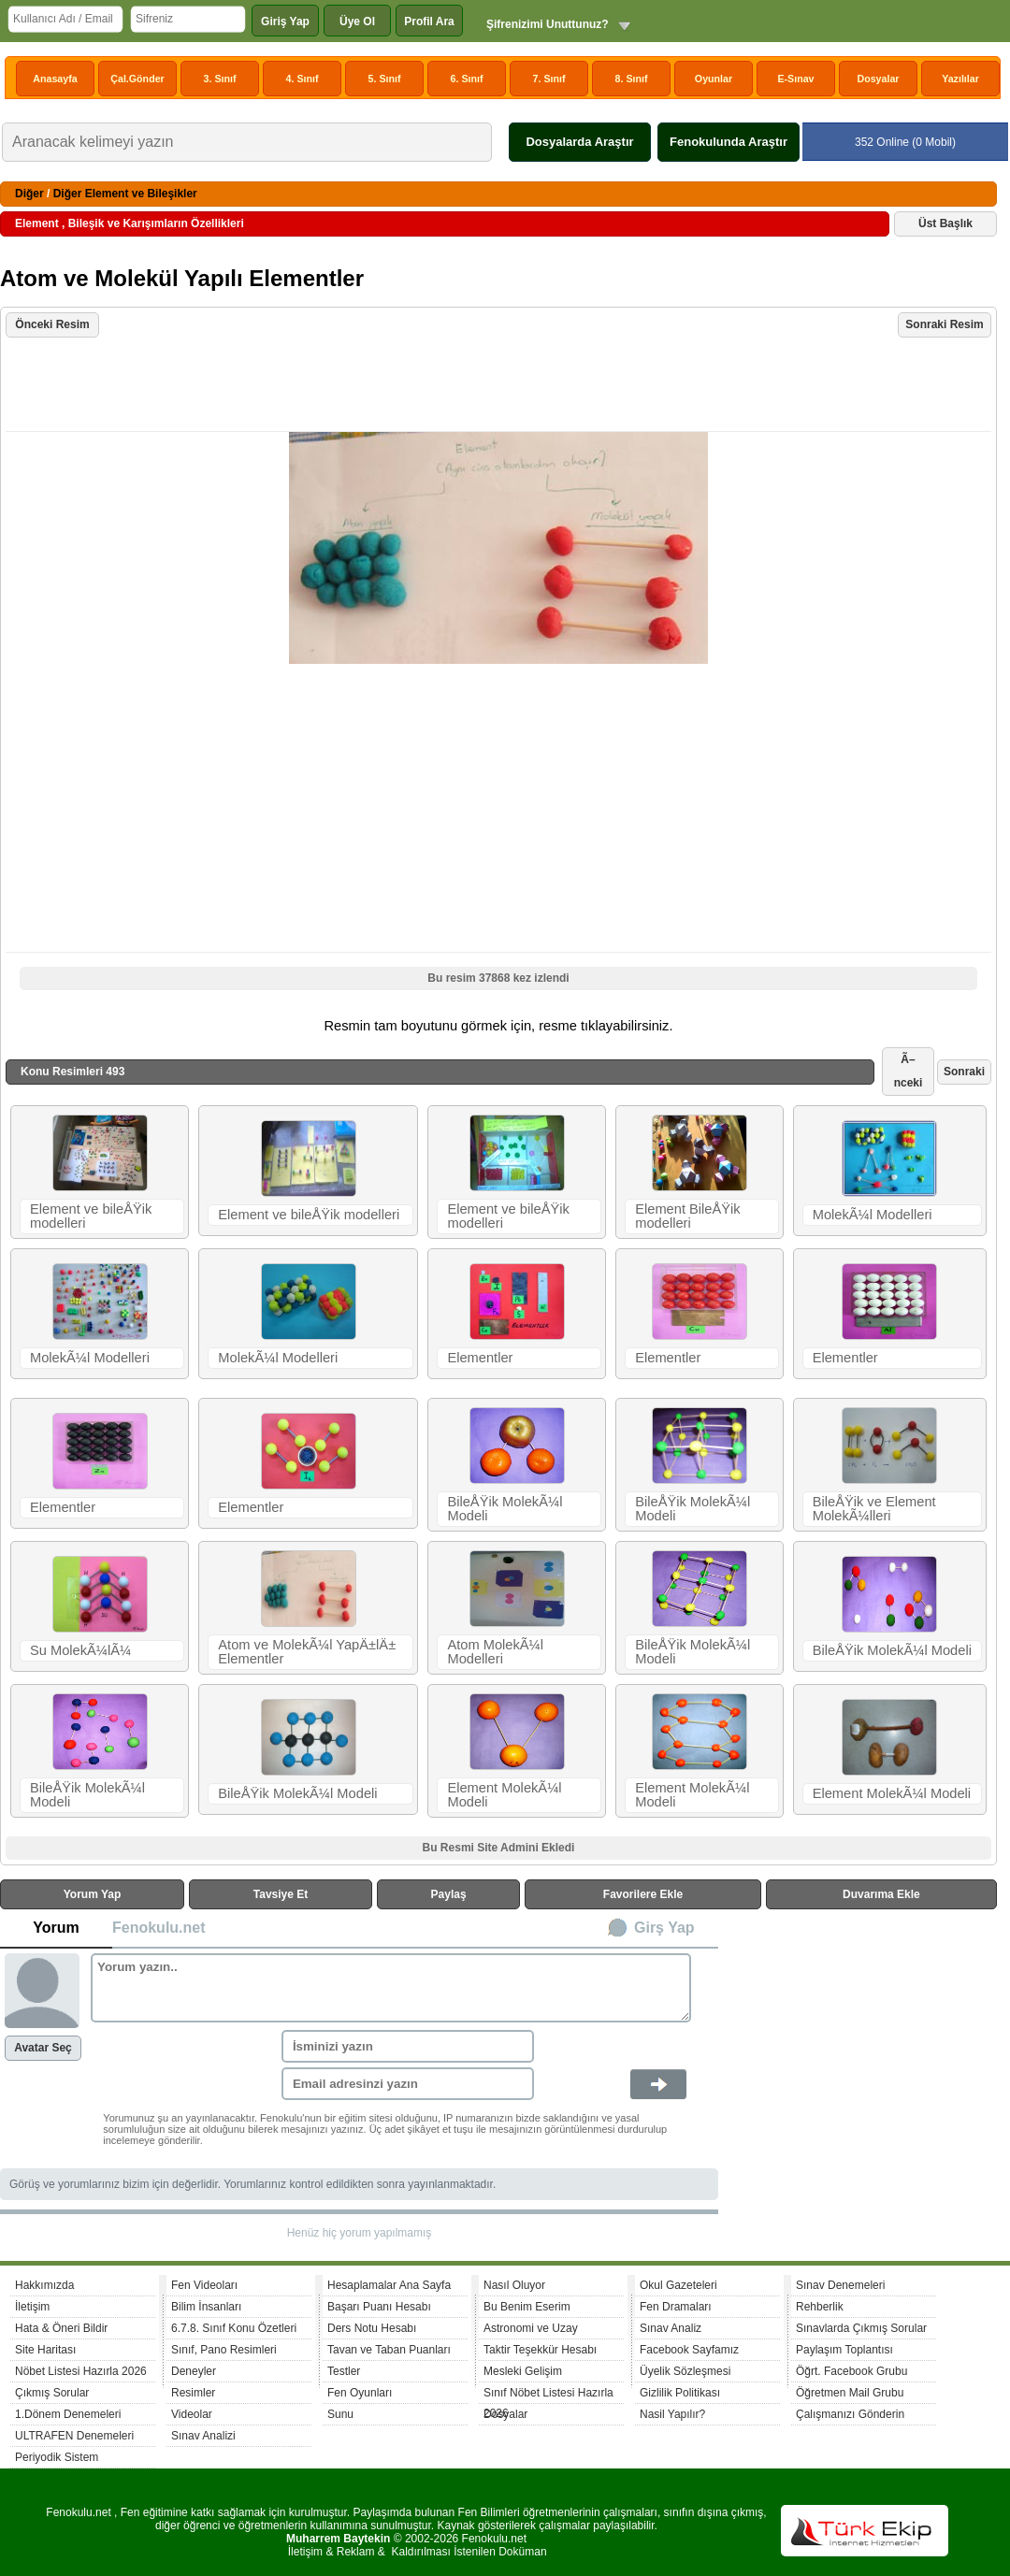 Image resolution: width=1010 pixels, height=2576 pixels. Describe the element at coordinates (68, 2414) in the screenshot. I see `1.Dönem Denemeleri` at that location.